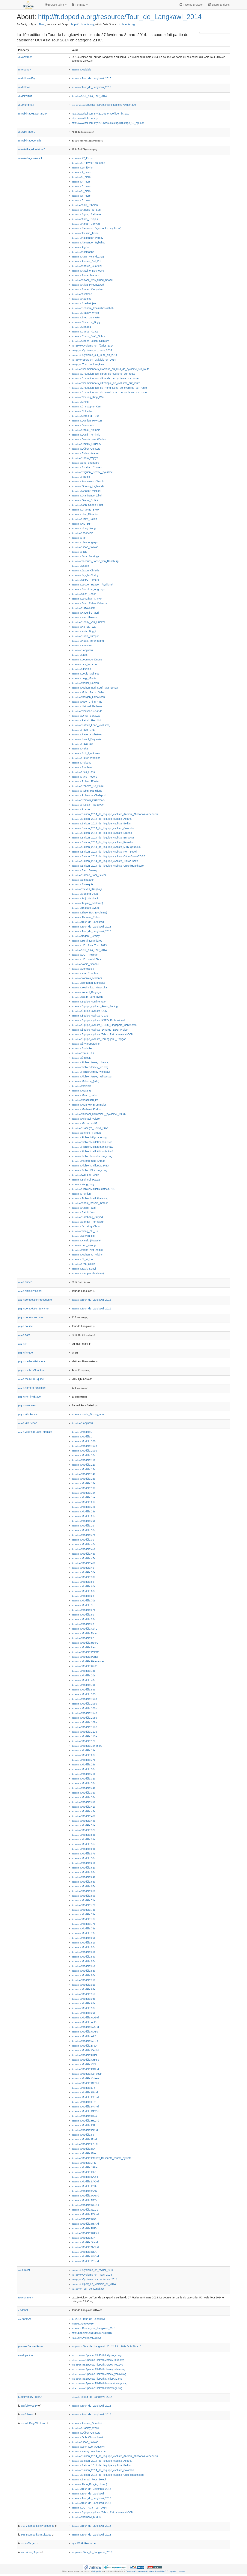  I want to click on :Équipe_cycliste_Giant, so click(90, 1015).